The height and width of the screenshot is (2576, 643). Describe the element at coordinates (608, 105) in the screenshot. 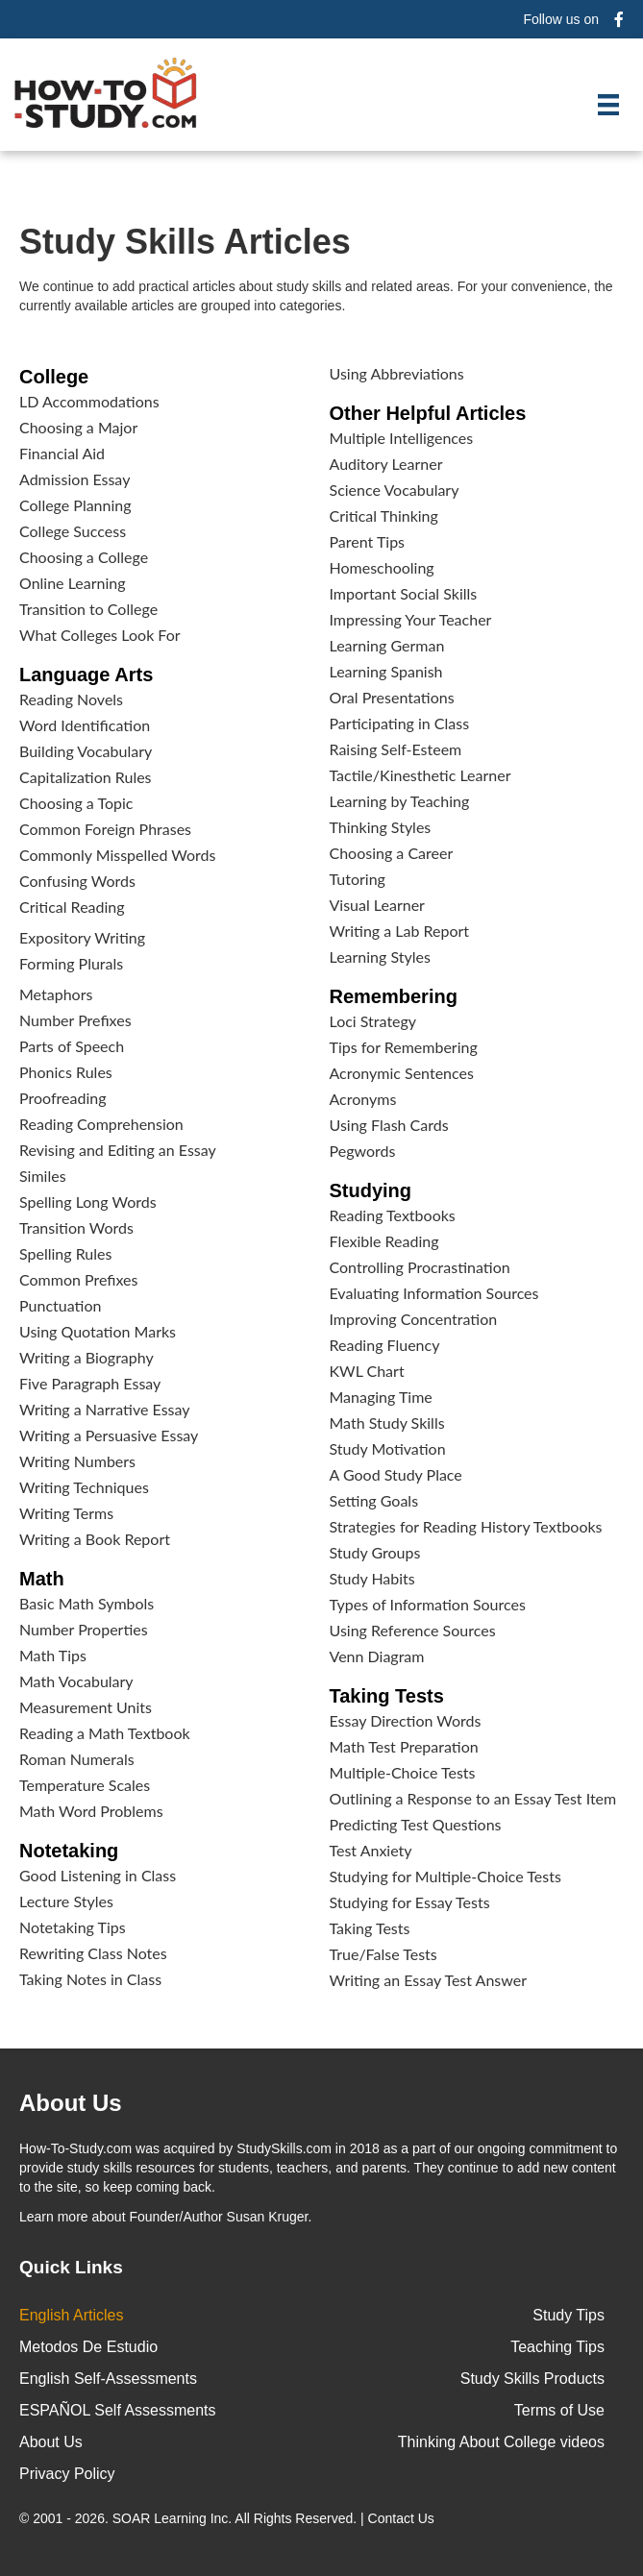

I see `[Menu]` at that location.